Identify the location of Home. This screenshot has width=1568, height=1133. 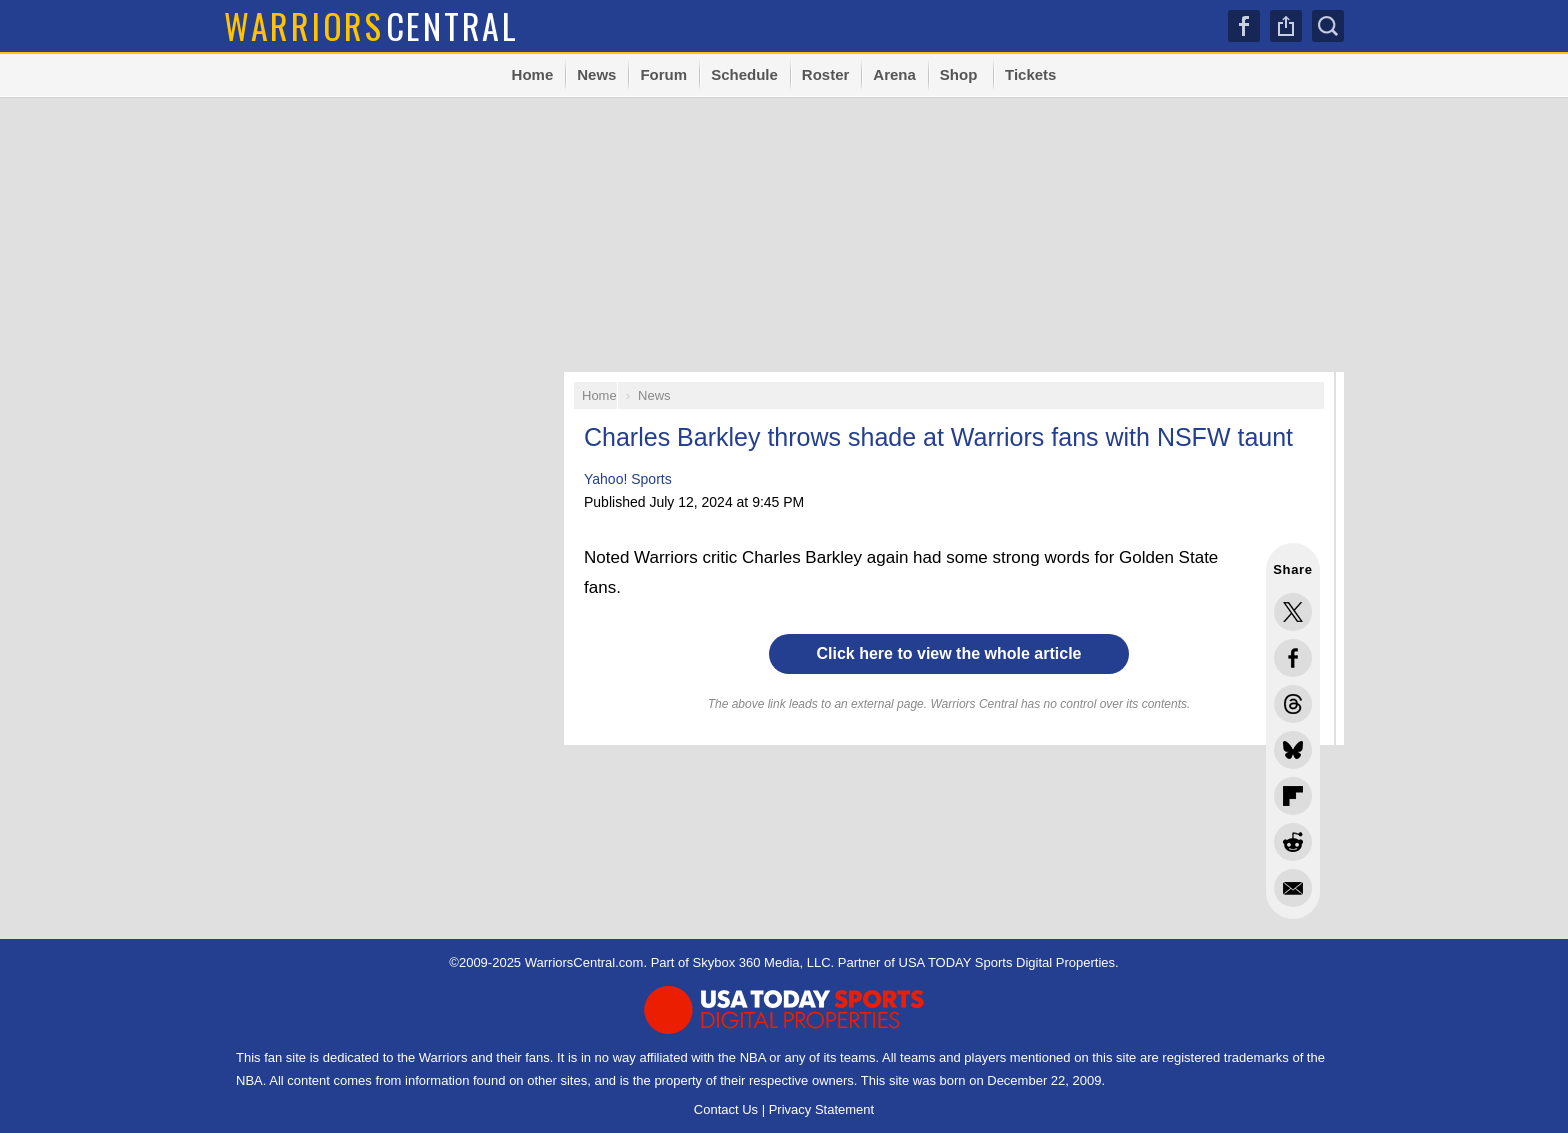
(533, 74).